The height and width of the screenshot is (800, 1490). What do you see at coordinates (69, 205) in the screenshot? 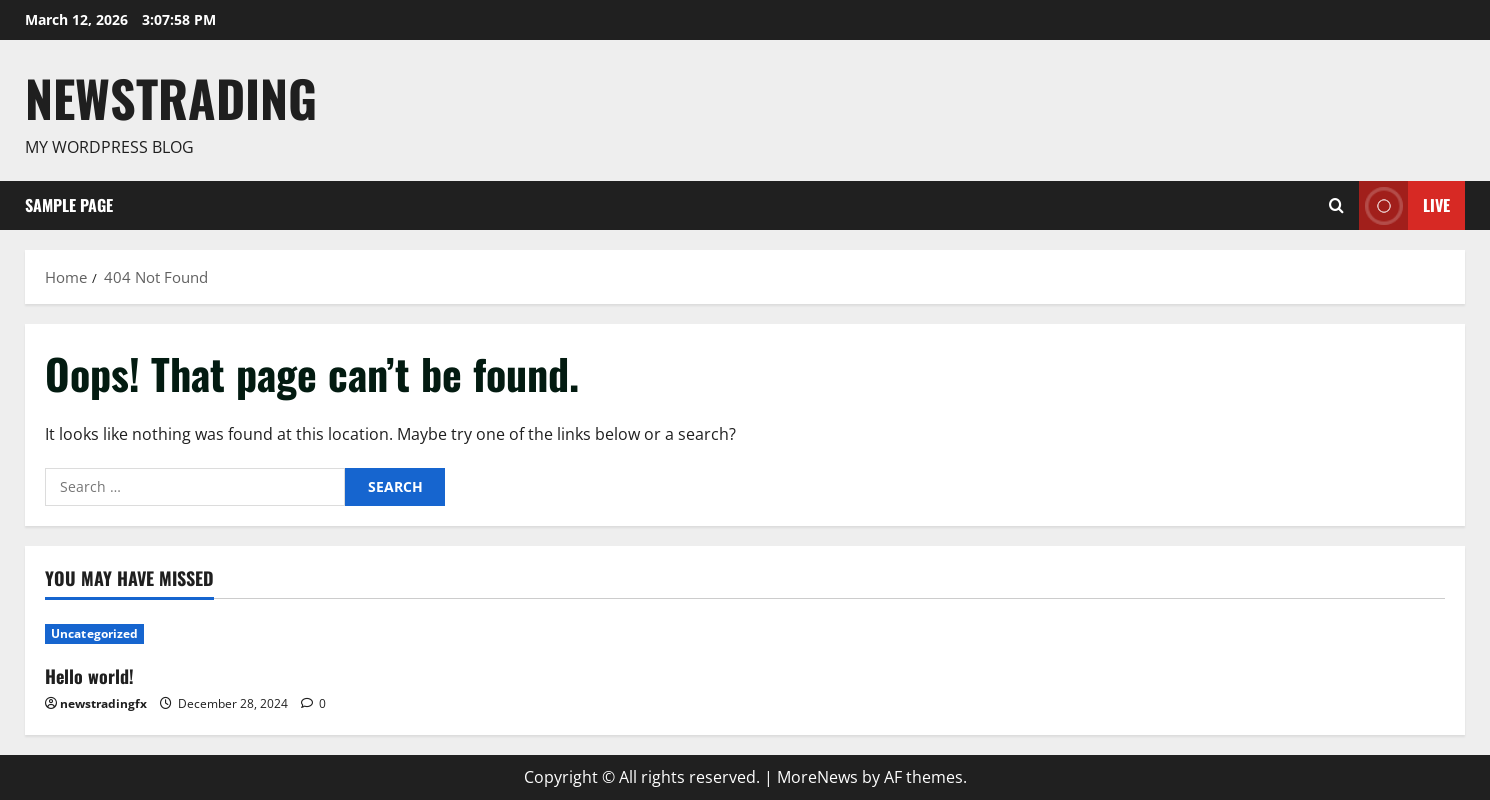
I see `Sample Page` at bounding box center [69, 205].